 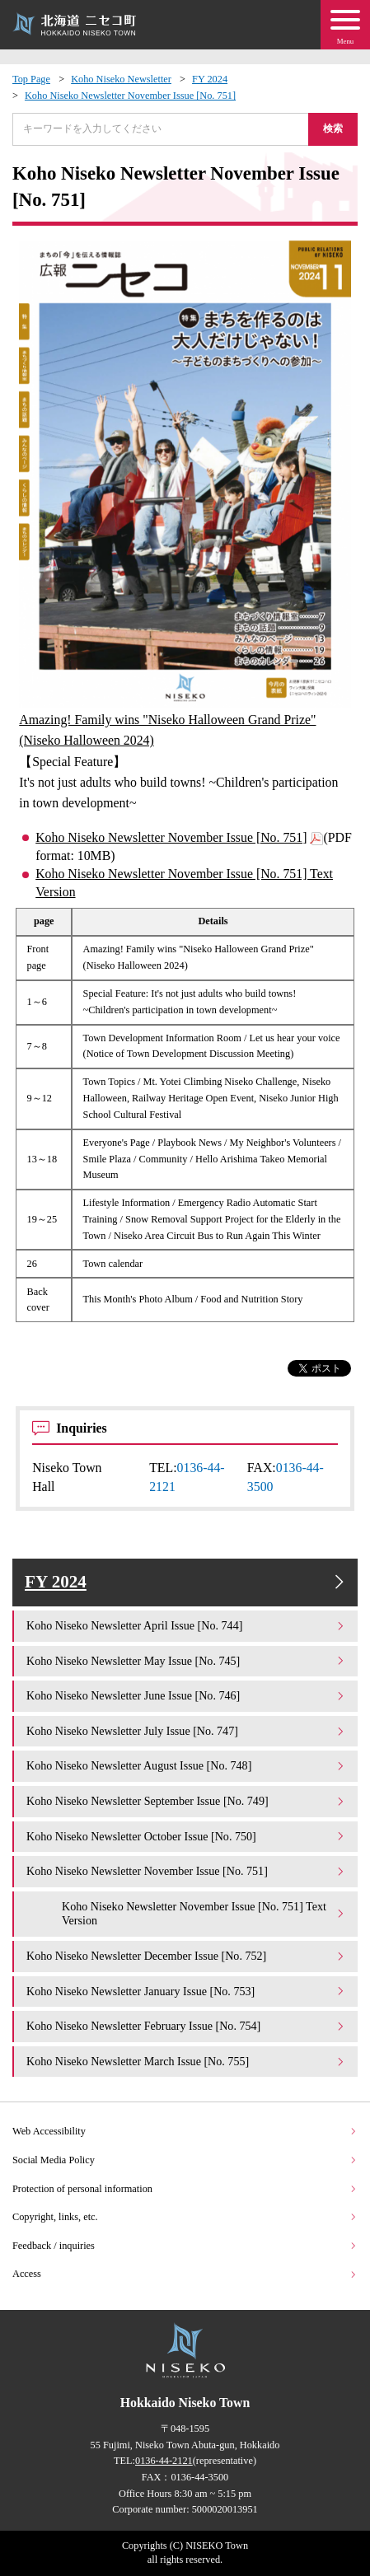 I want to click on Koho Niseko Newsletter June Issue [No. 746], so click(x=186, y=1695).